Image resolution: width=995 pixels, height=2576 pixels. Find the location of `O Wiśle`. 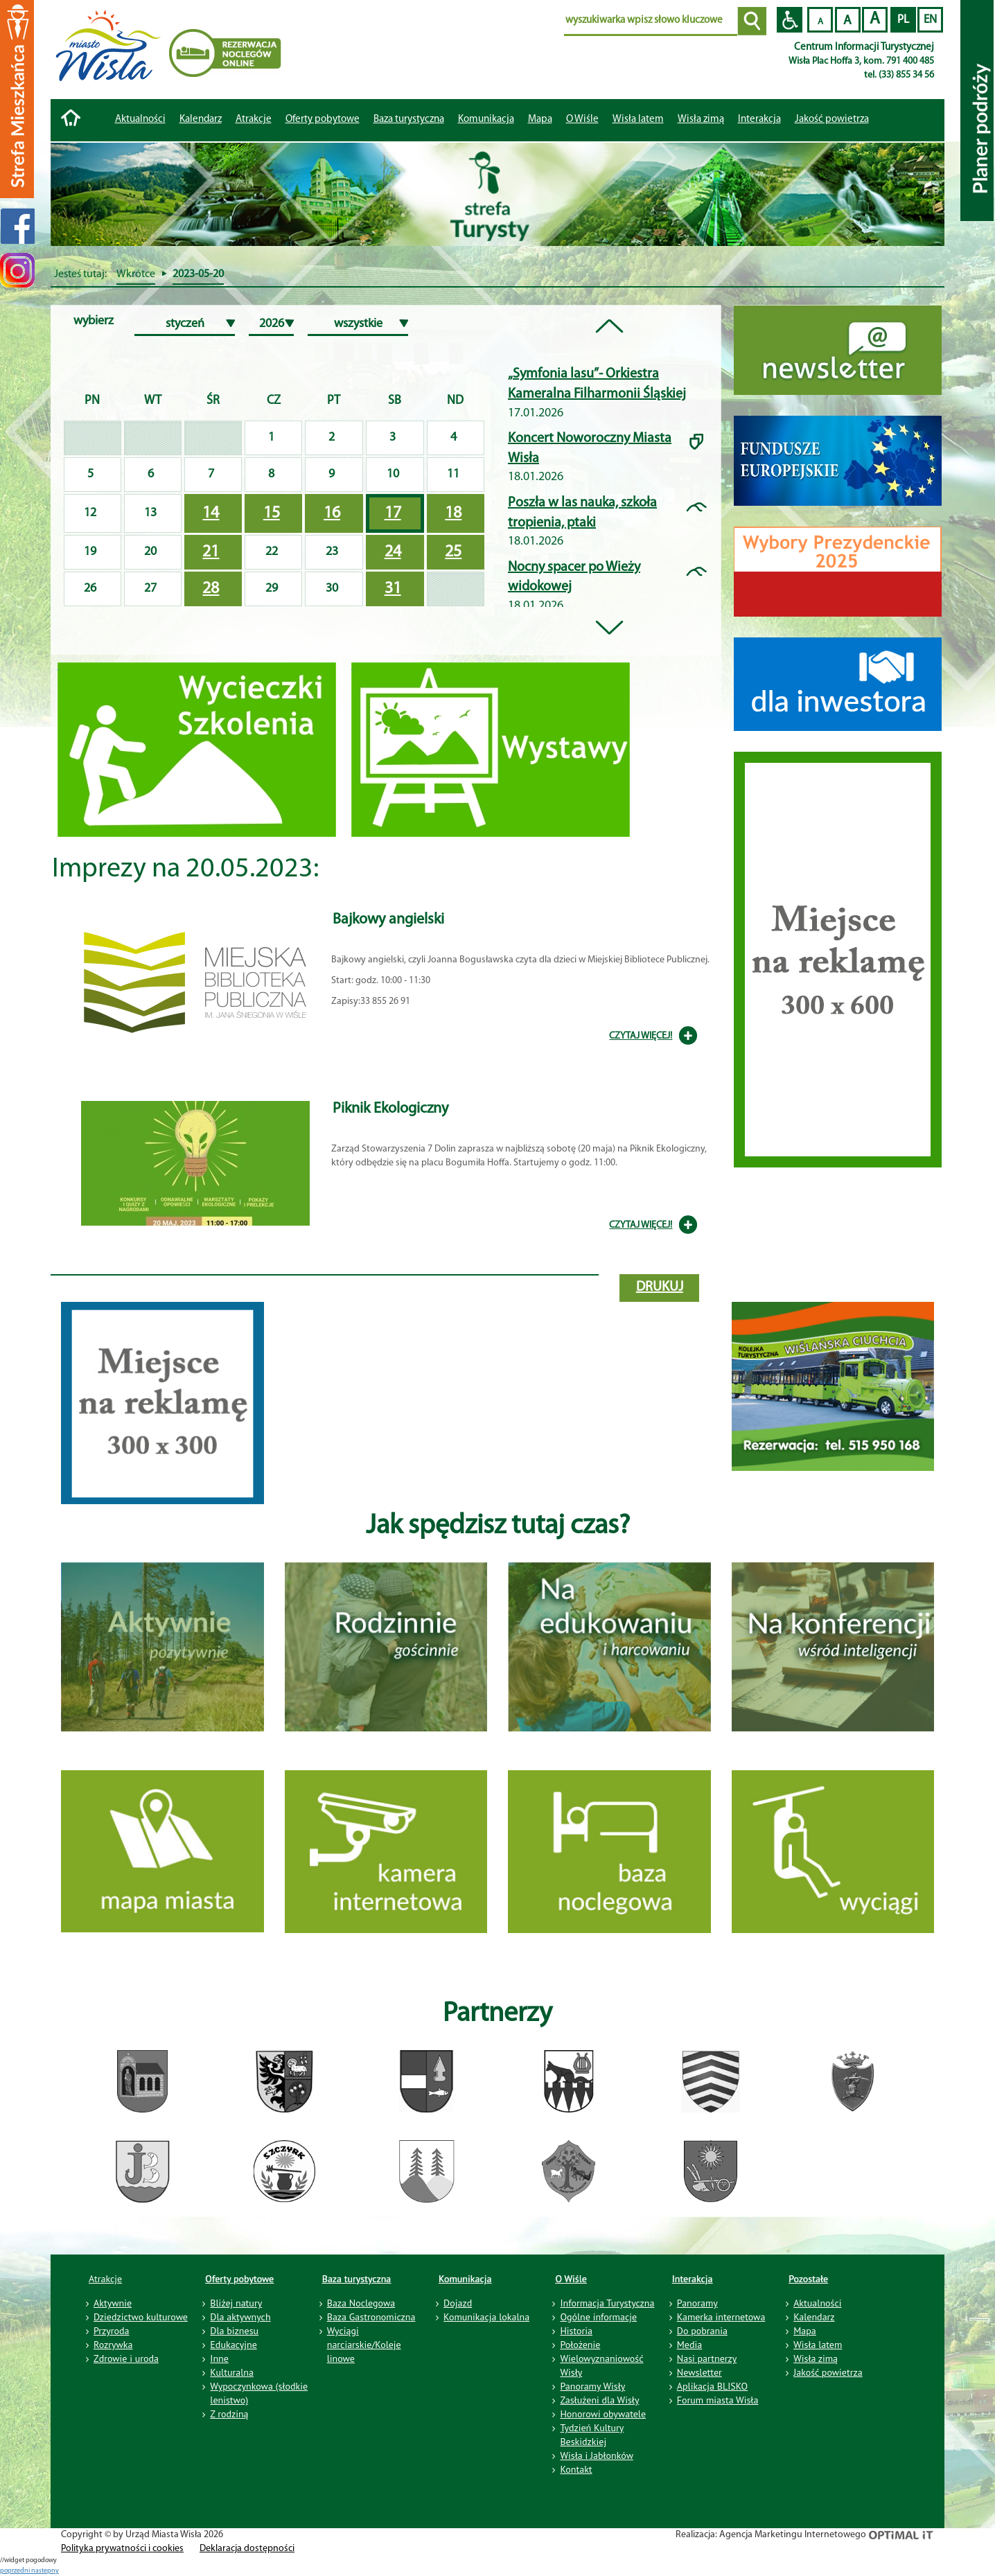

O Wiśle is located at coordinates (571, 2279).